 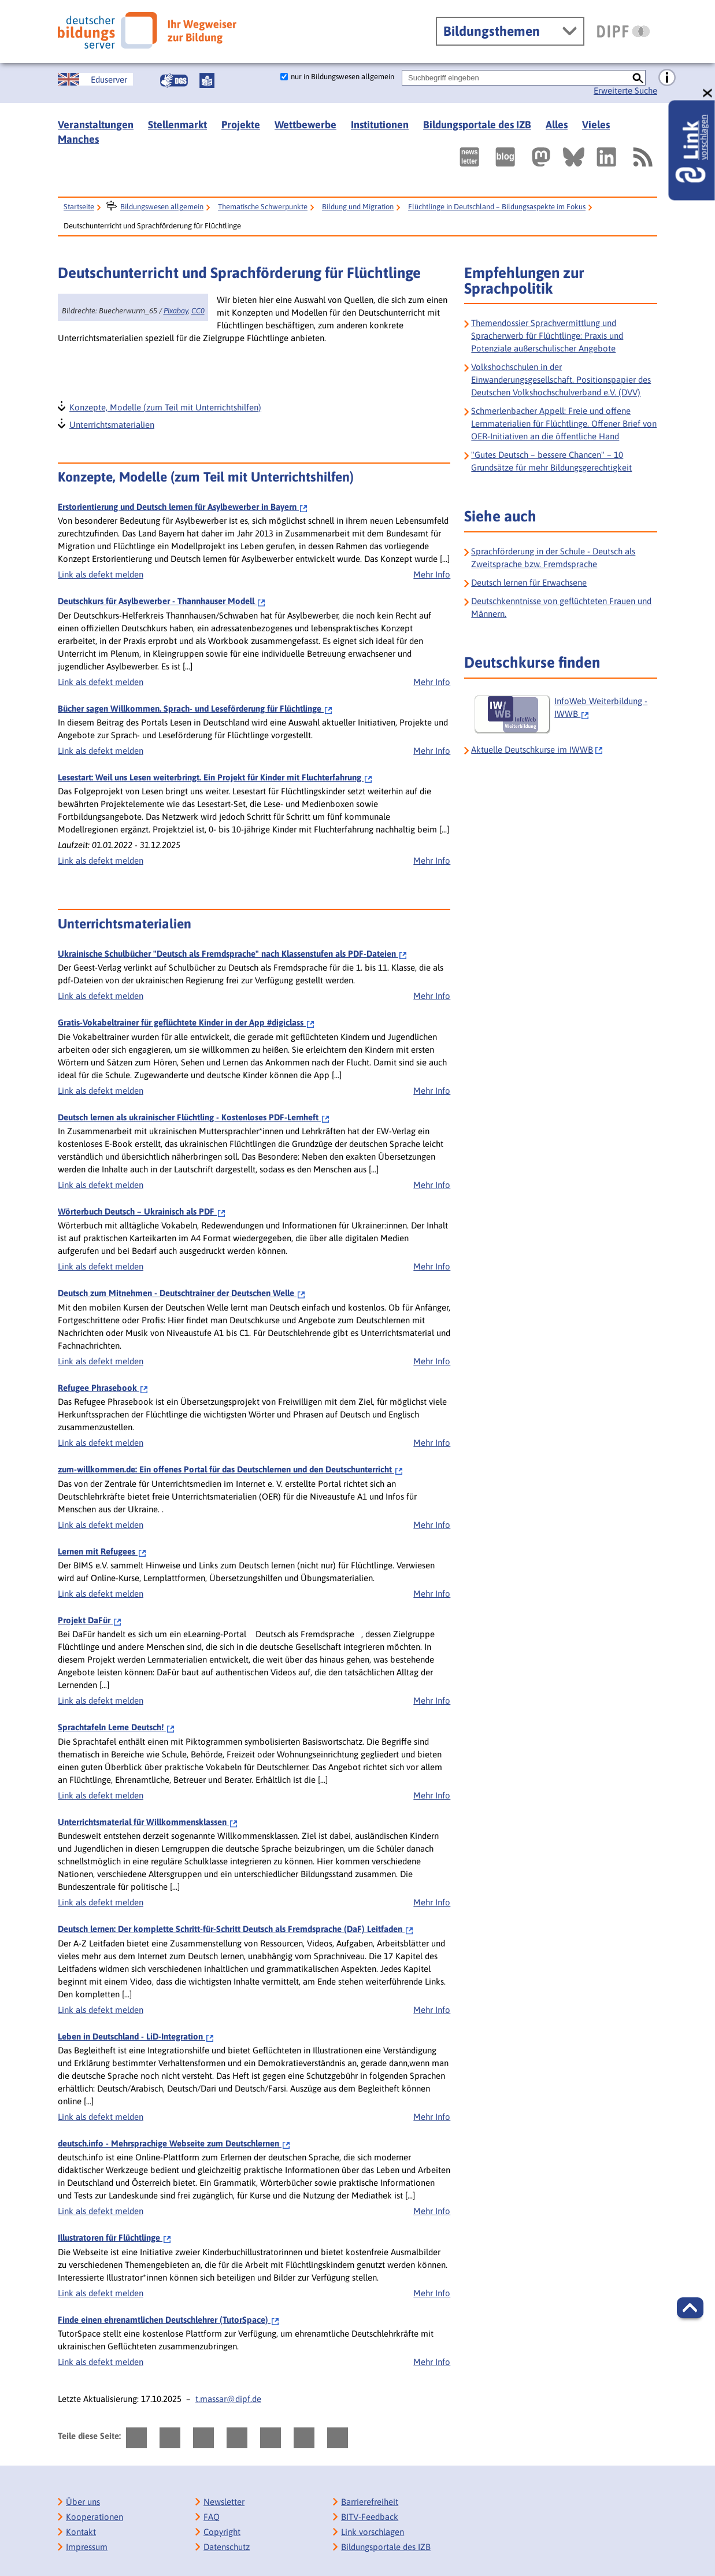 I want to click on Datenschutz, so click(x=226, y=2547).